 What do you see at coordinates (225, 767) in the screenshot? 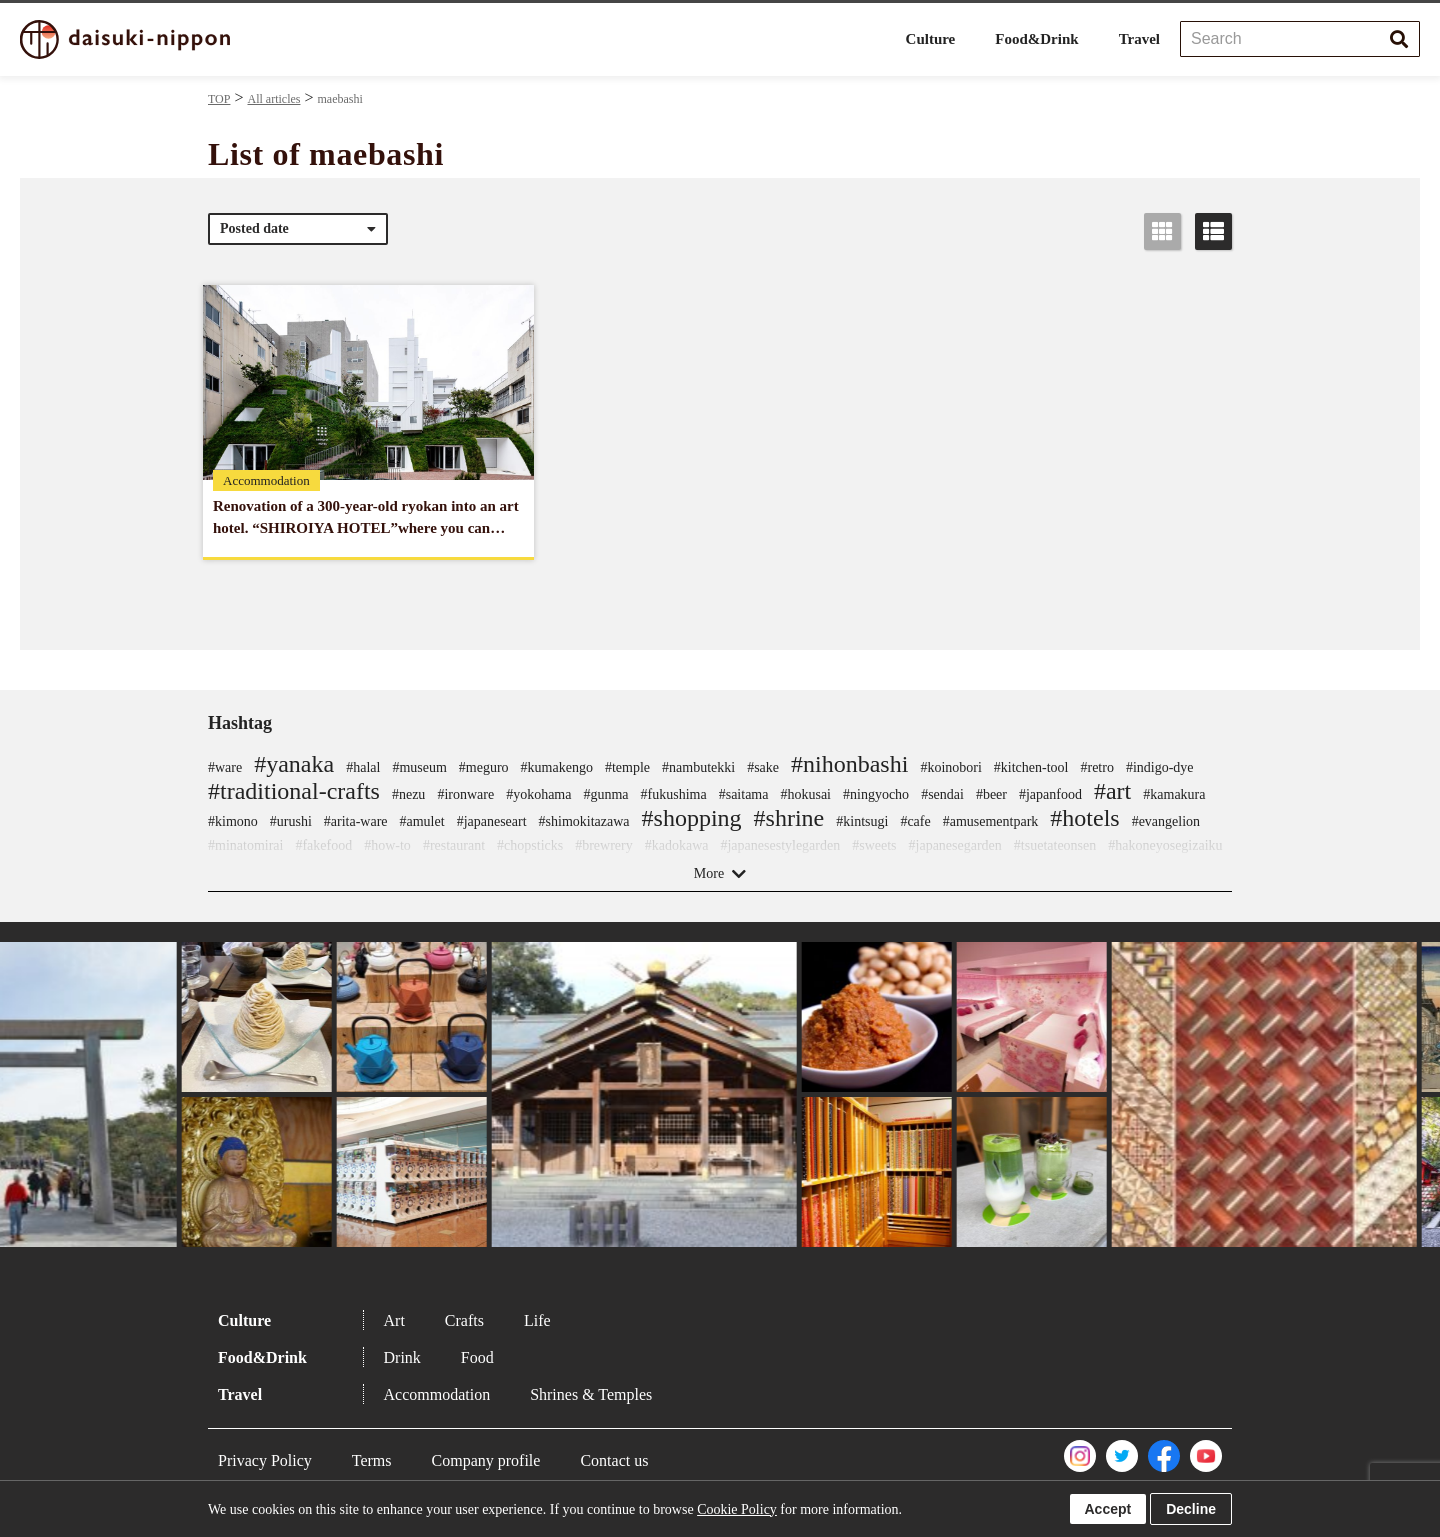
I see `#ware` at bounding box center [225, 767].